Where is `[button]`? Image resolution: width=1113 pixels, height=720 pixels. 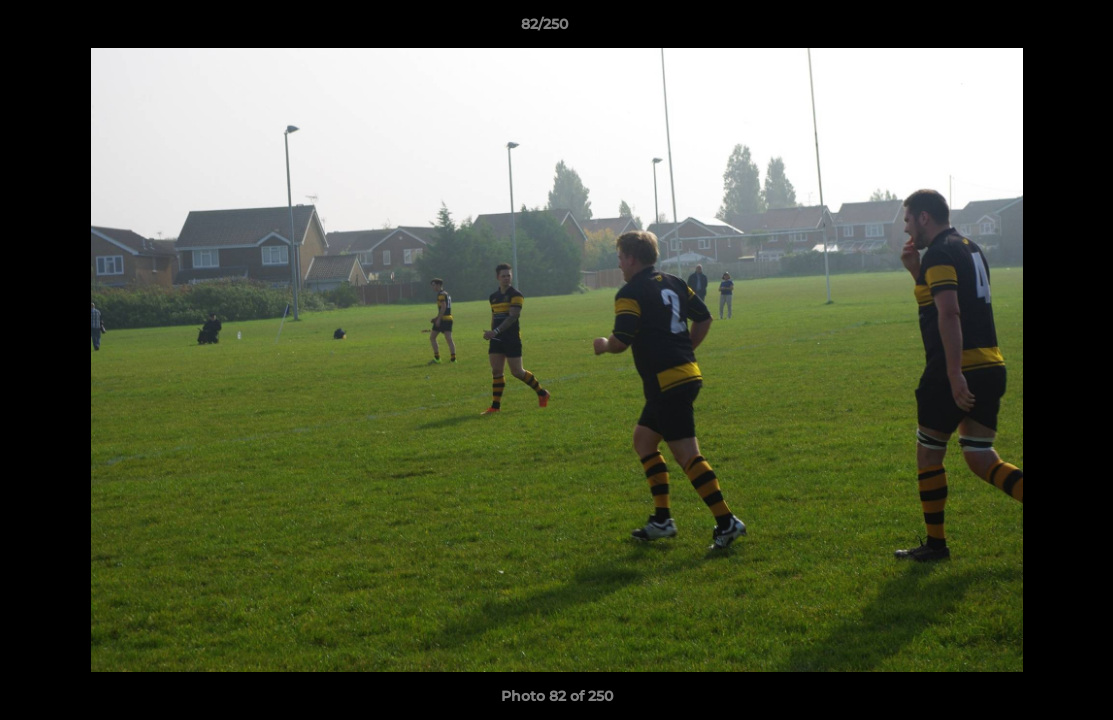 [button] is located at coordinates (1029, 29).